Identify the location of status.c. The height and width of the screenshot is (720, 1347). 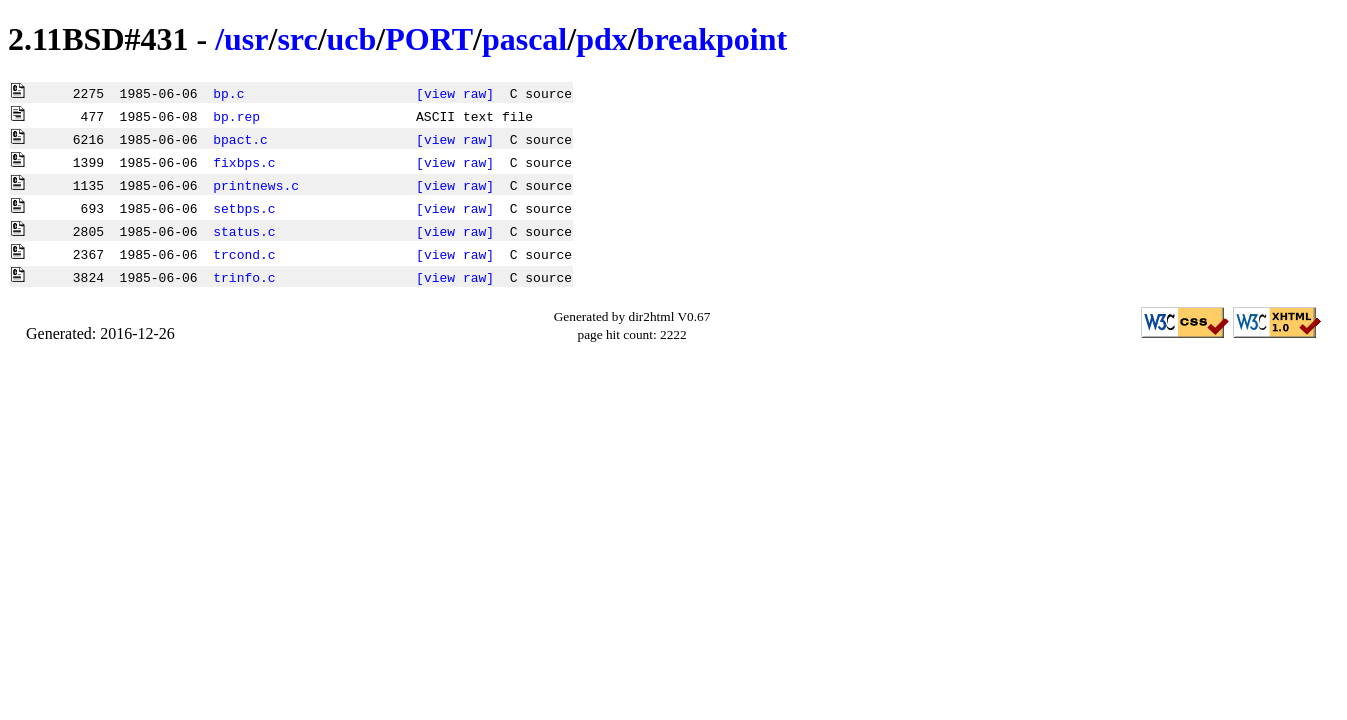
(244, 231).